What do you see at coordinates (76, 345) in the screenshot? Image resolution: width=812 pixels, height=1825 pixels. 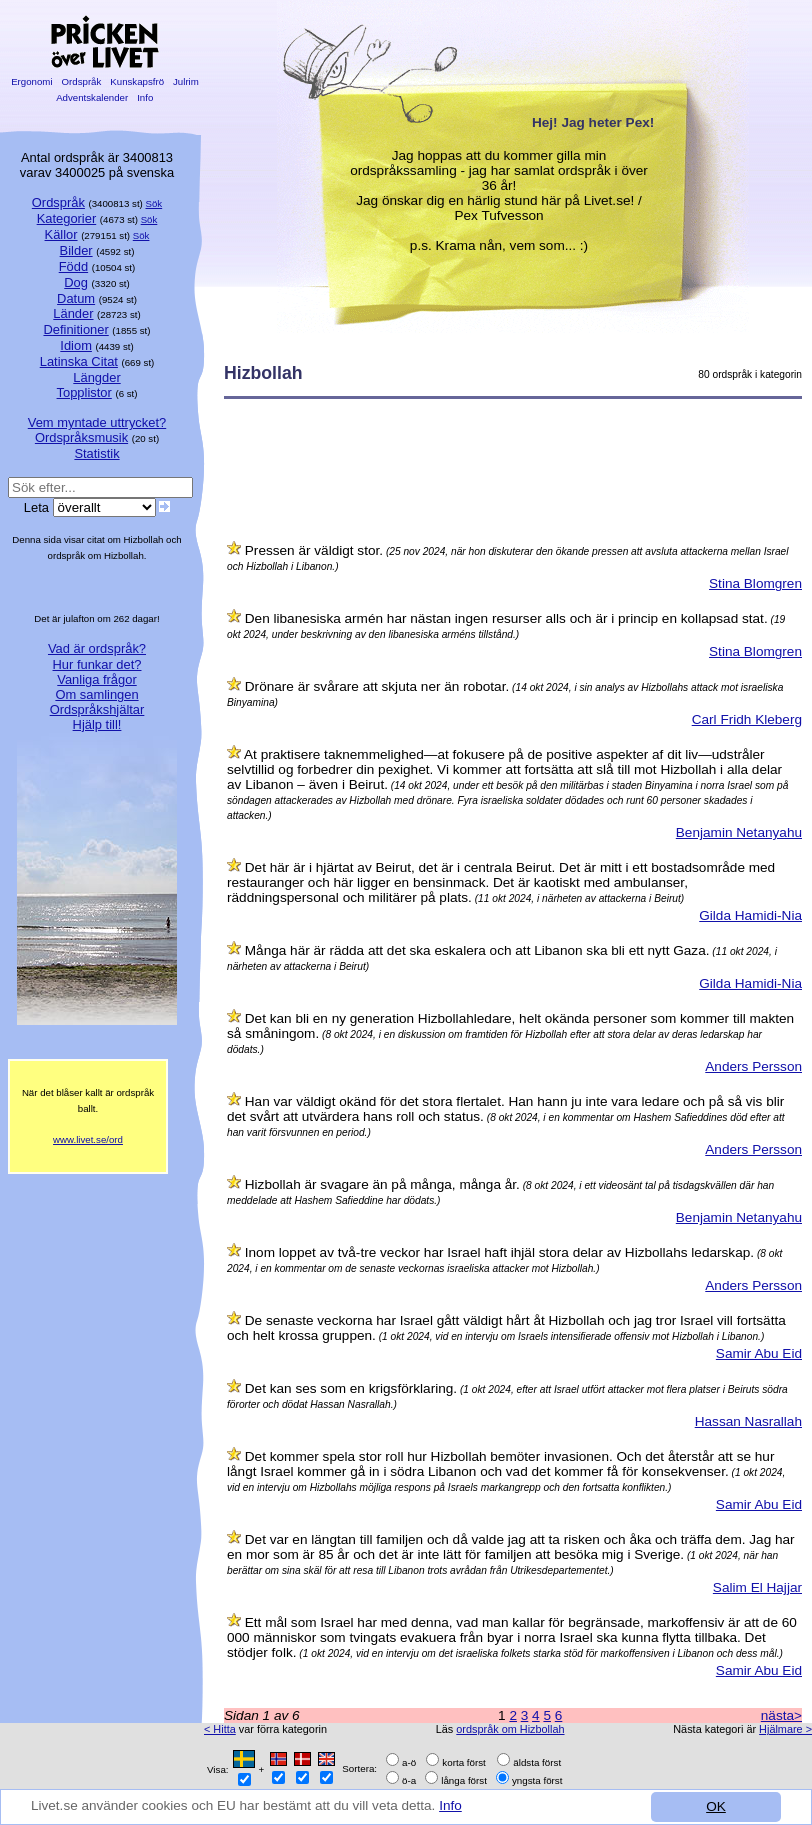 I see `Idiom` at bounding box center [76, 345].